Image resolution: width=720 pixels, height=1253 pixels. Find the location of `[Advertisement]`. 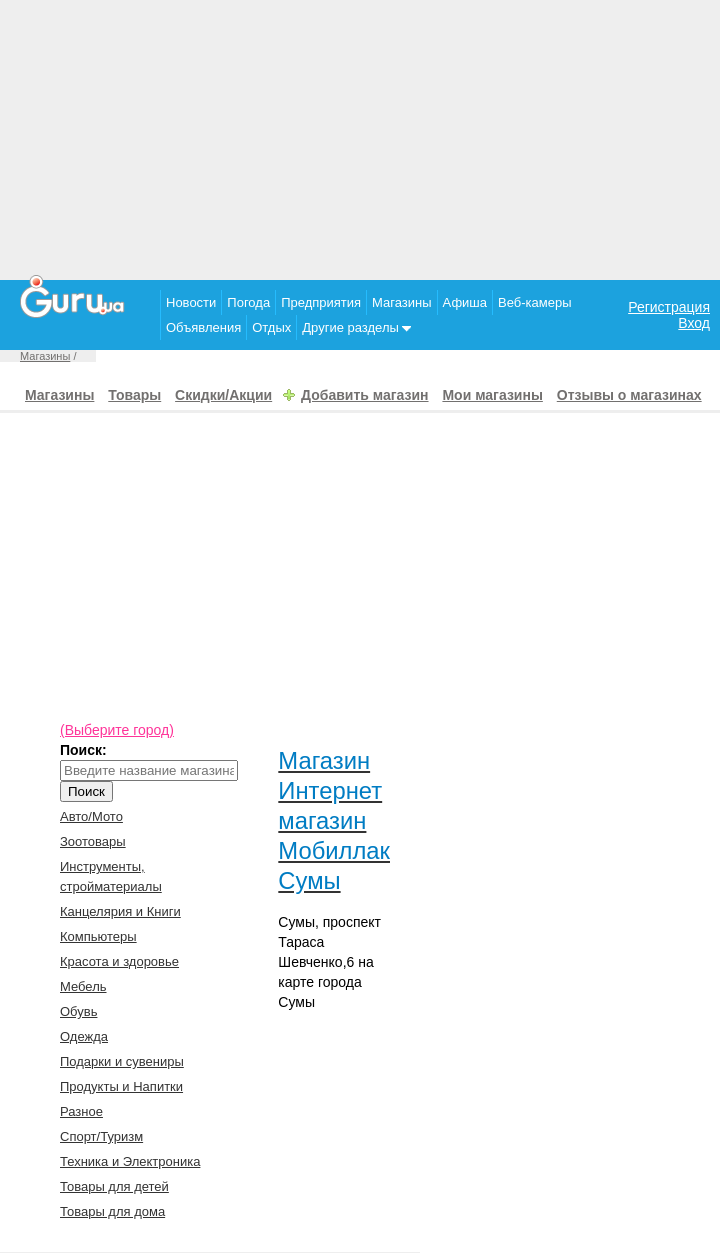

[Advertisement] is located at coordinates (360, 140).